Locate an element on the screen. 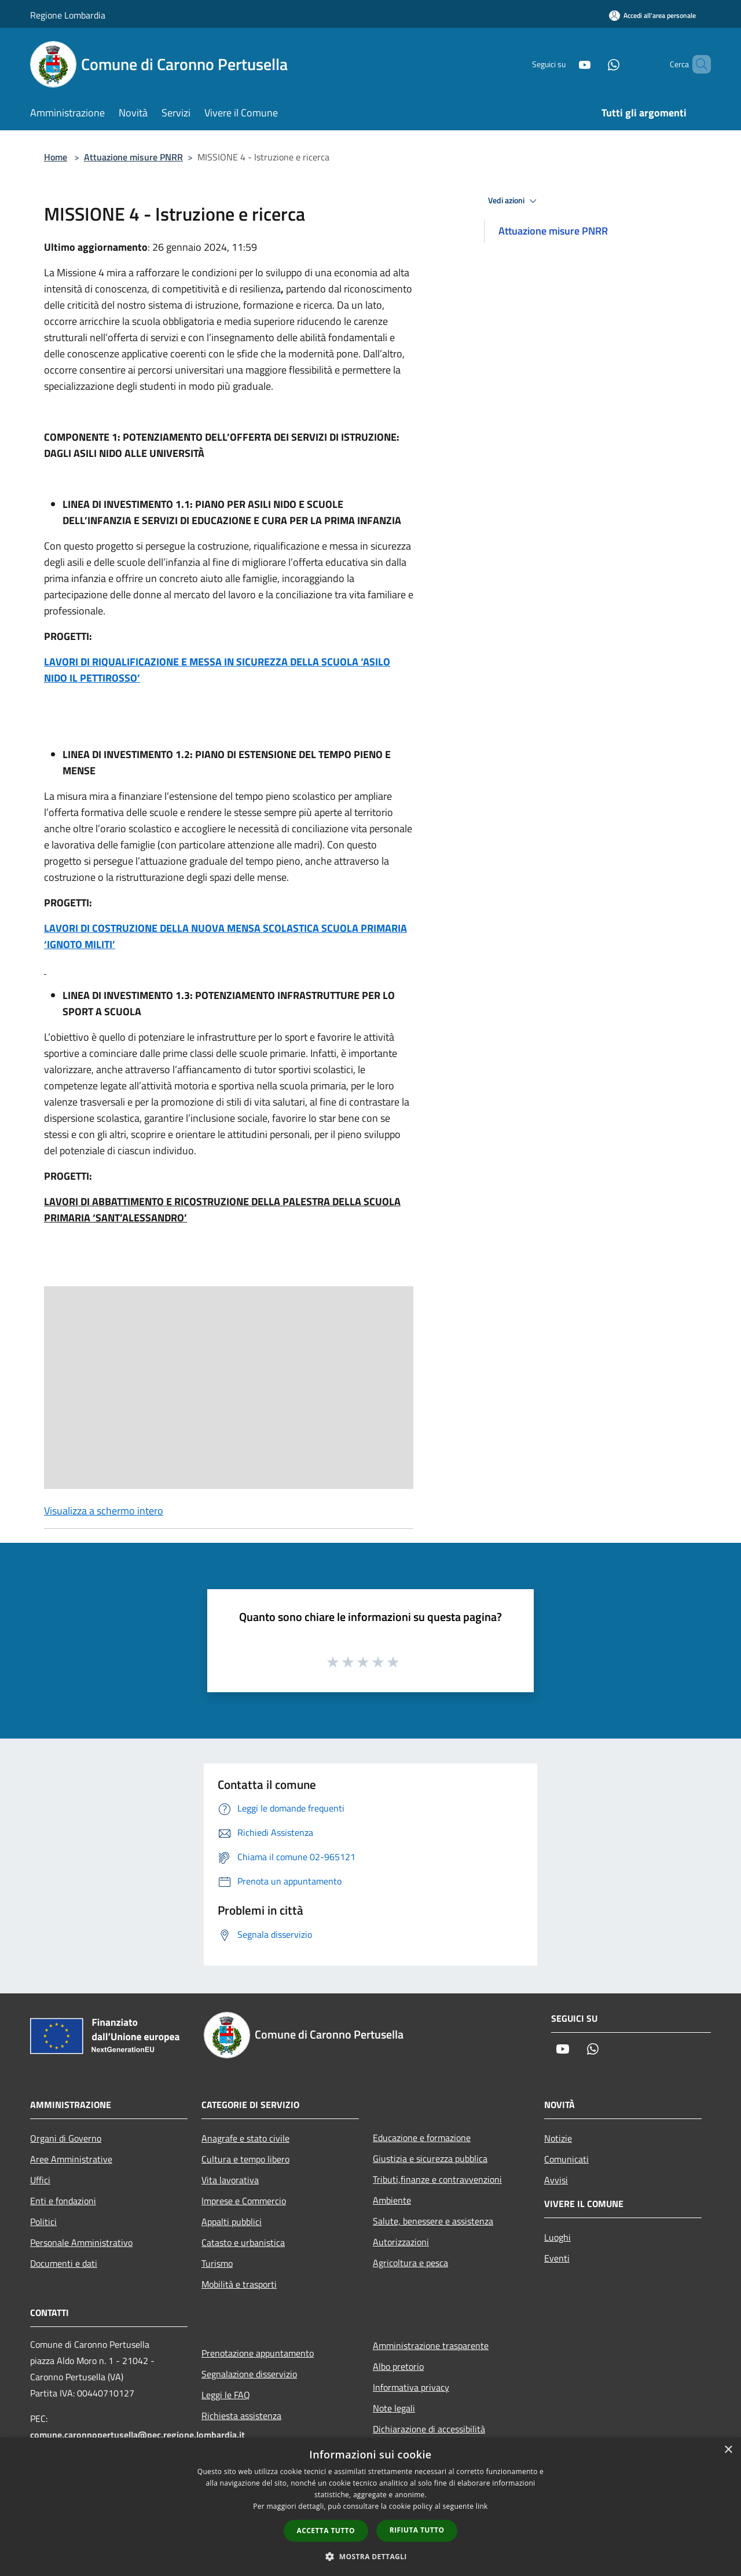 This screenshot has width=741, height=2576. Turismo is located at coordinates (217, 2263).